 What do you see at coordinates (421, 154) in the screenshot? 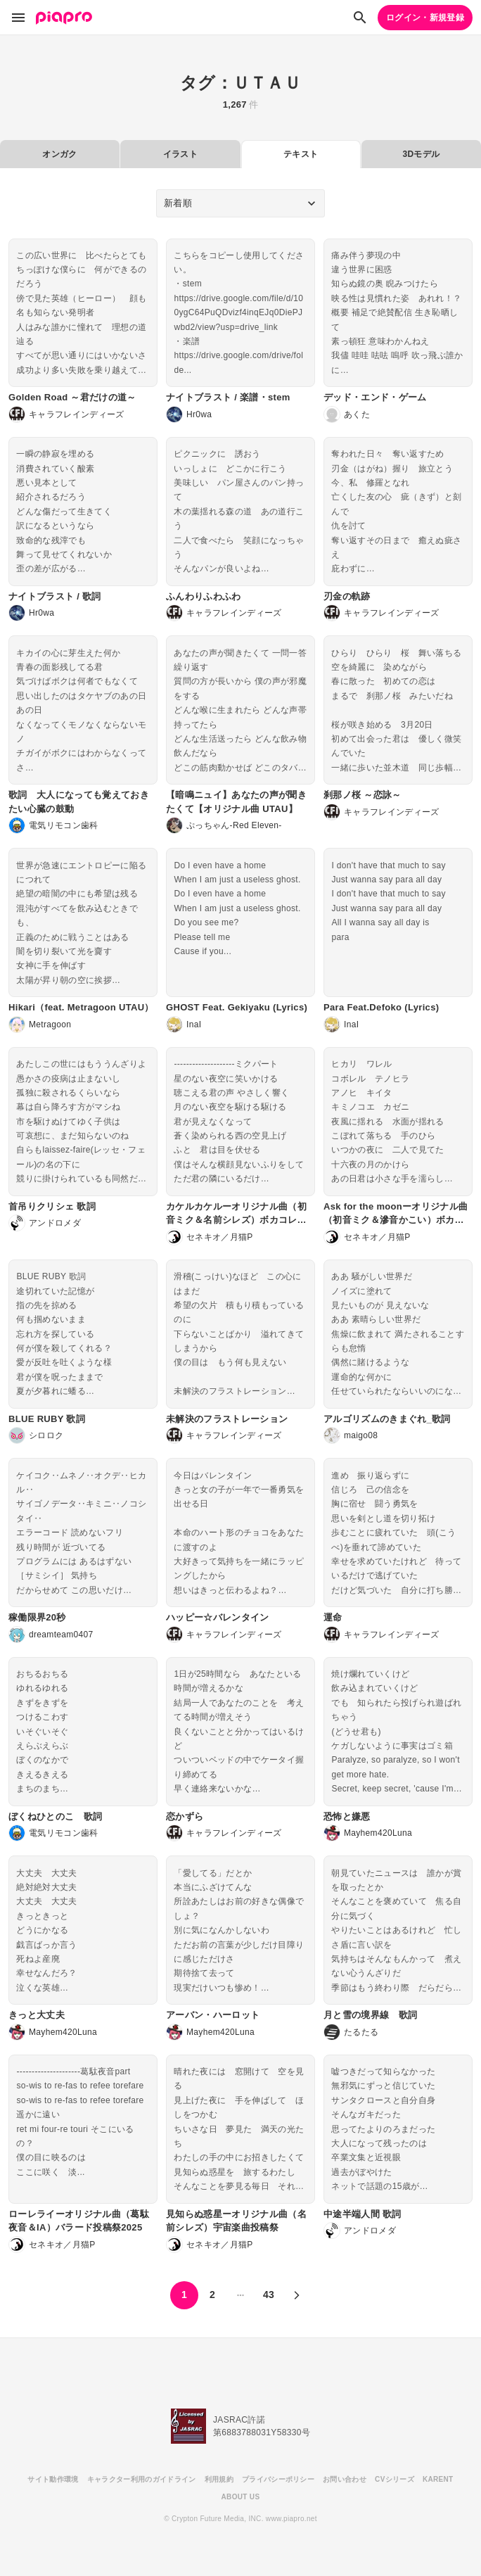
I see `3Dモデル` at bounding box center [421, 154].